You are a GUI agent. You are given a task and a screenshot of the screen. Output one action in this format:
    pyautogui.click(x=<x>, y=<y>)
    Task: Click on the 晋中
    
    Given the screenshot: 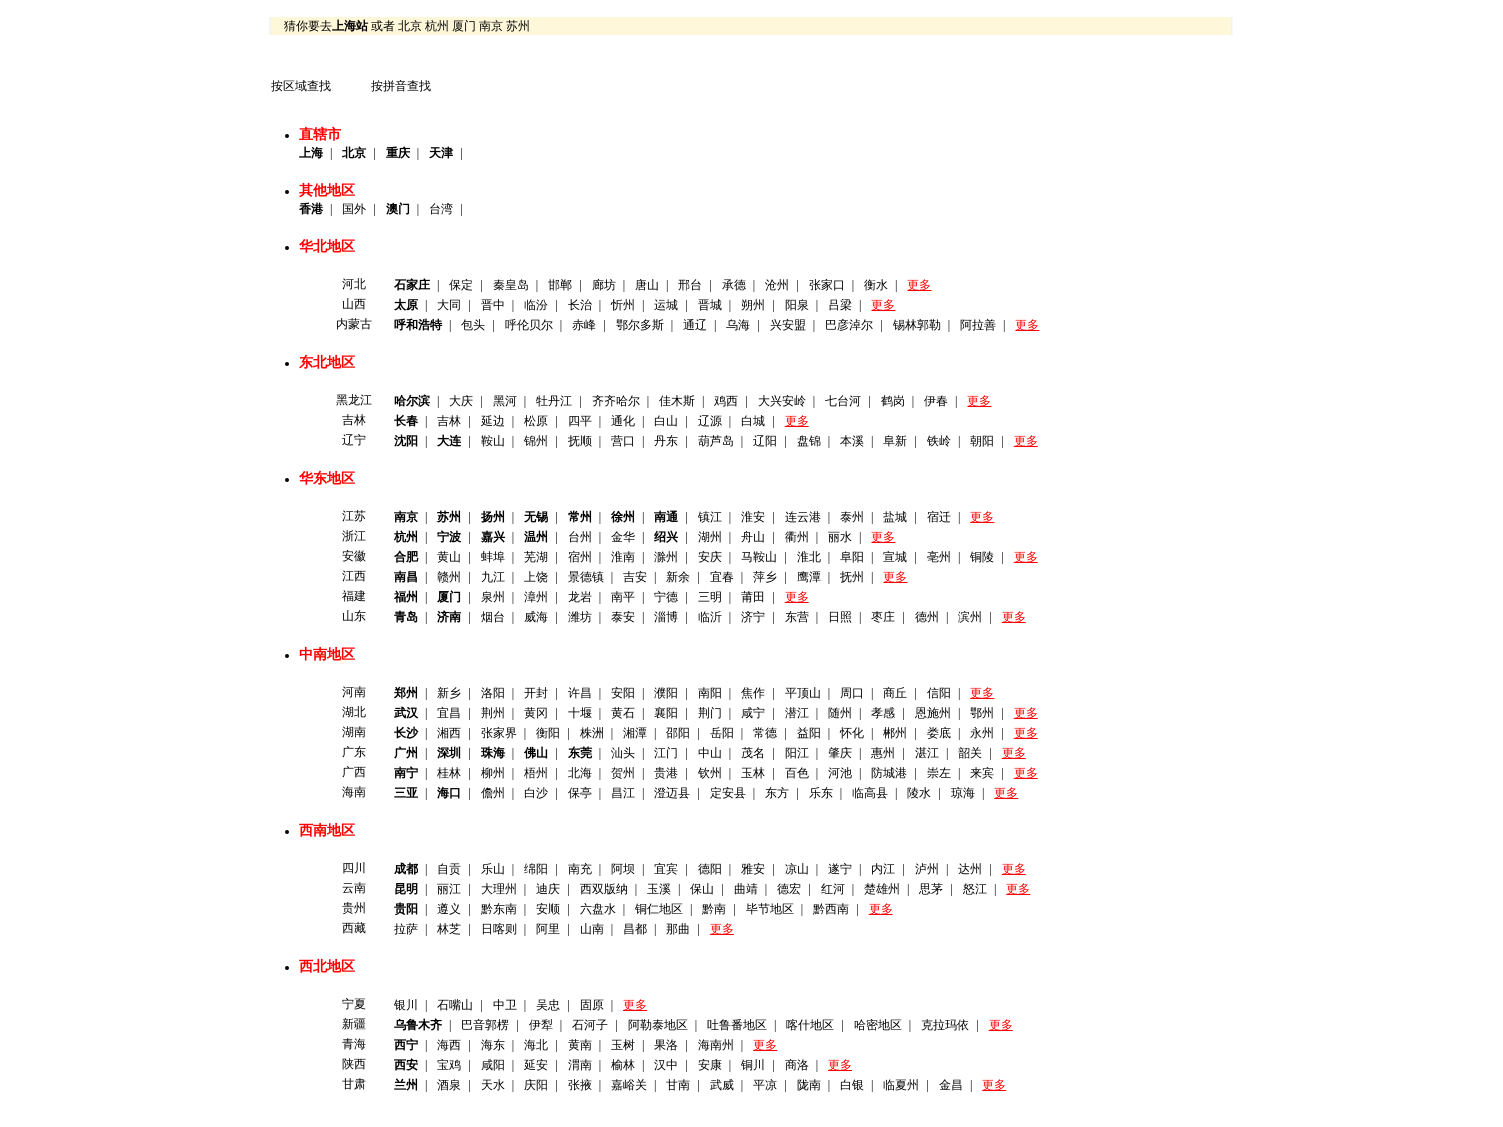 What is the action you would take?
    pyautogui.click(x=493, y=305)
    